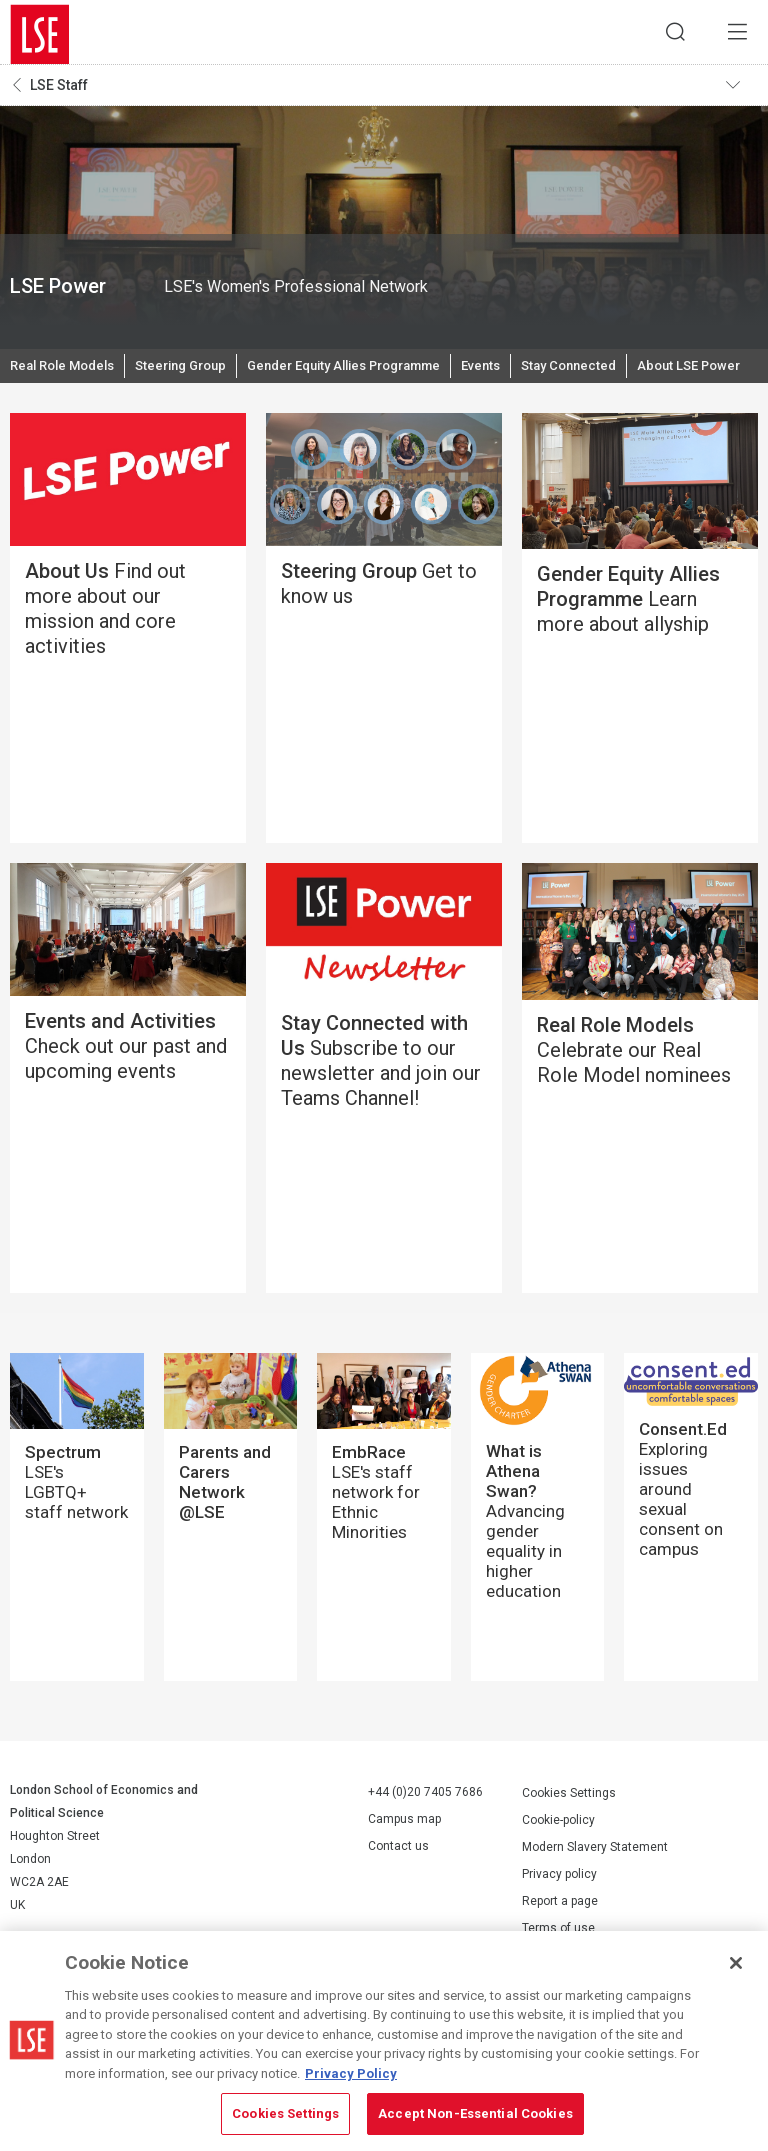 This screenshot has height=2151, width=768. Describe the element at coordinates (40, 35) in the screenshot. I see `London School of Economics and Political Science` at that location.